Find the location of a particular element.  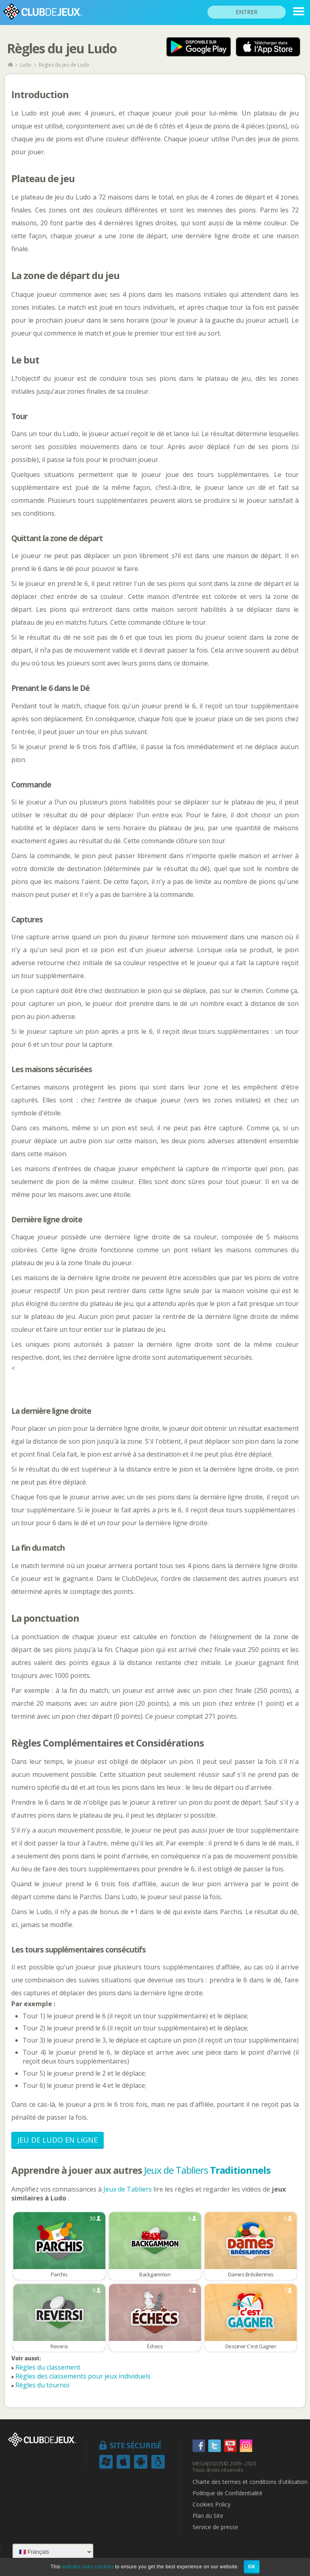

Service de presse is located at coordinates (215, 2527).